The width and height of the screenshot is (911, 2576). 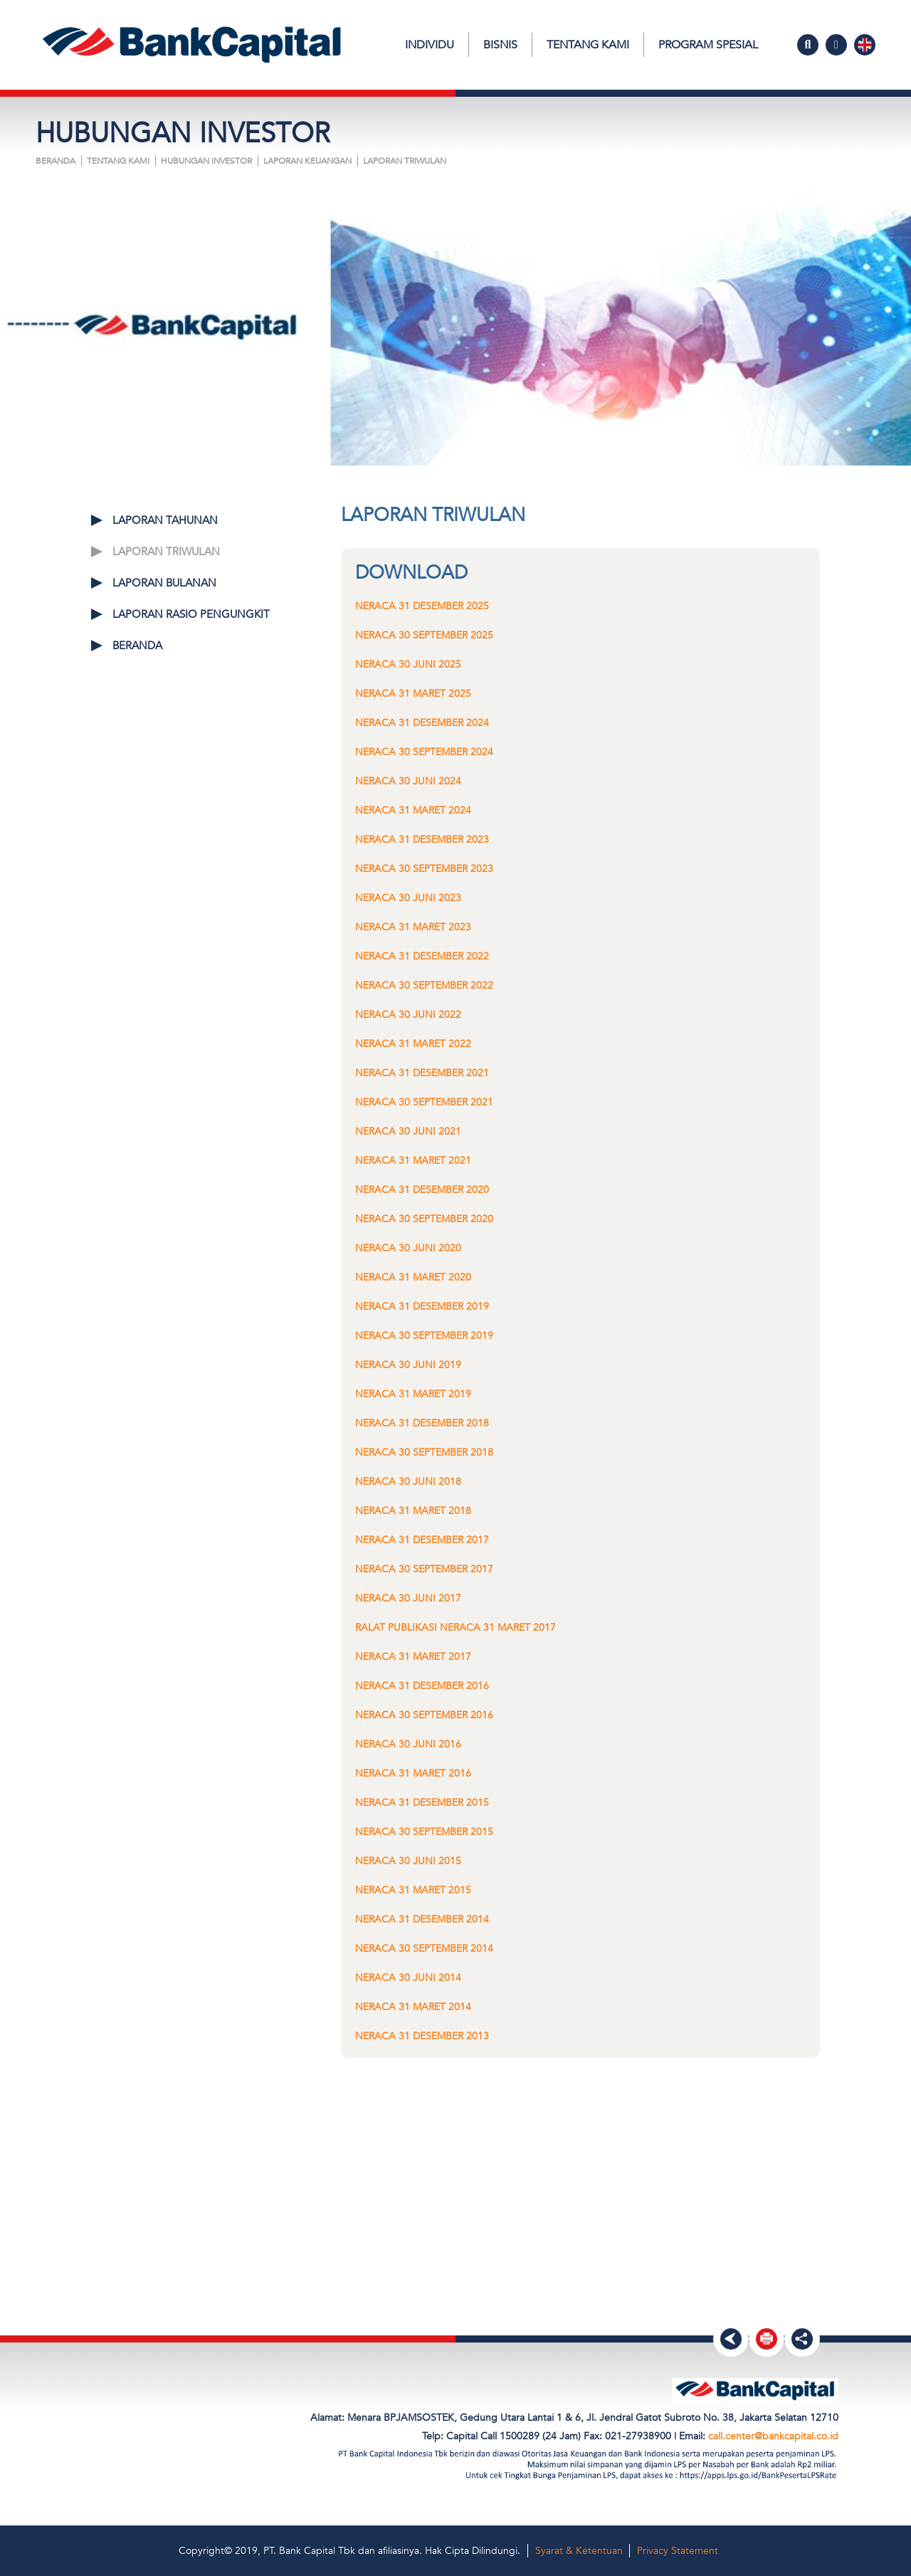 What do you see at coordinates (413, 810) in the screenshot?
I see `Neraca 31 Maret 2024` at bounding box center [413, 810].